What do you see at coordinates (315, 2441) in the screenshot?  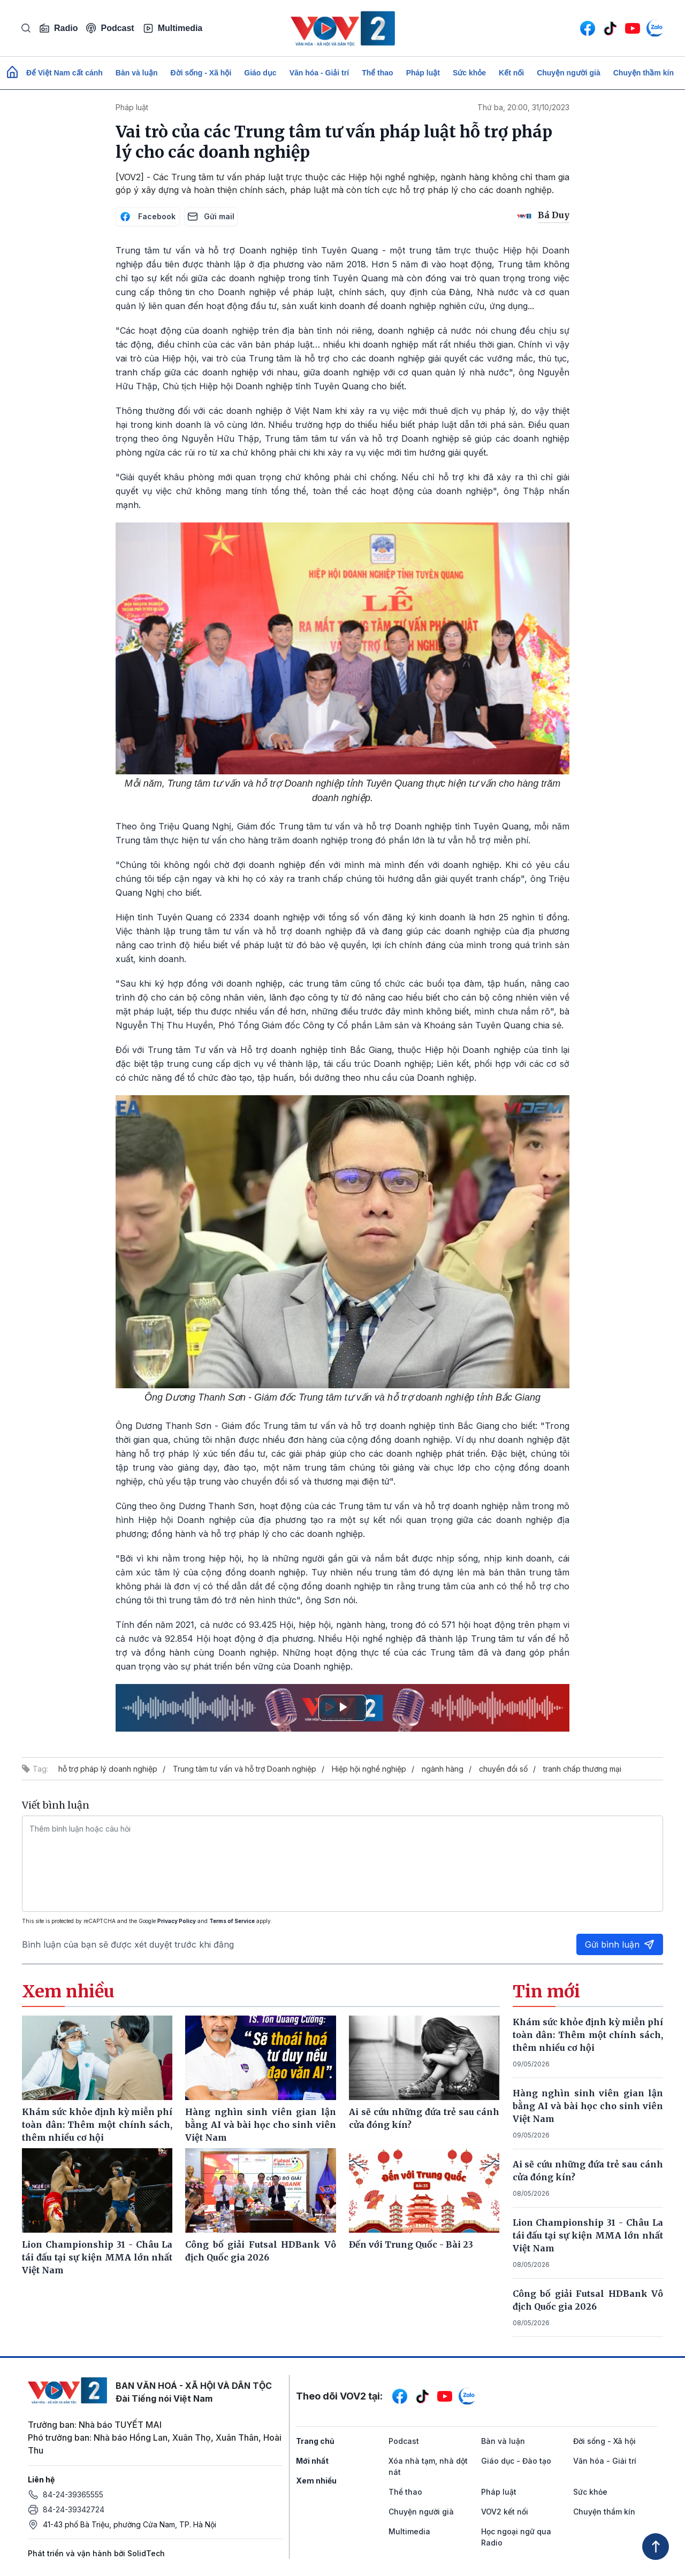 I see `Trang chủ` at bounding box center [315, 2441].